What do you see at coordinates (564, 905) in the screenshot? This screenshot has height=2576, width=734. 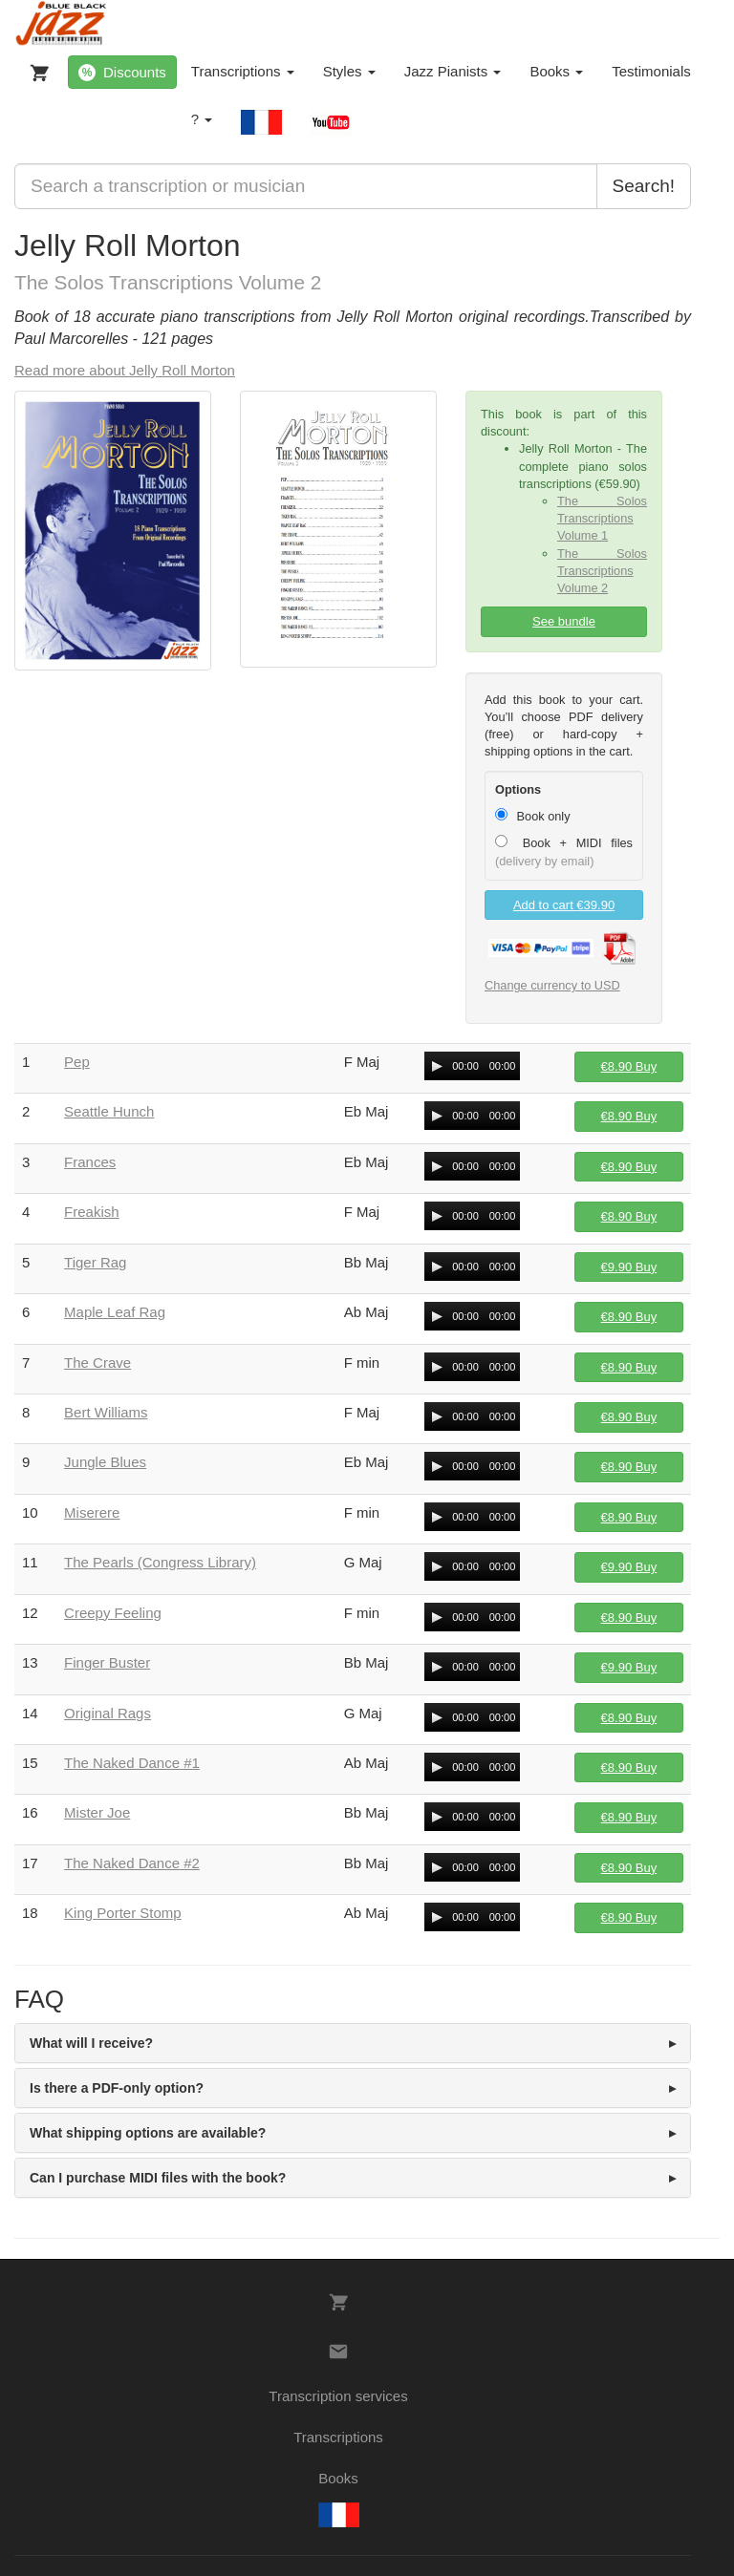 I see `Add to cart` at bounding box center [564, 905].